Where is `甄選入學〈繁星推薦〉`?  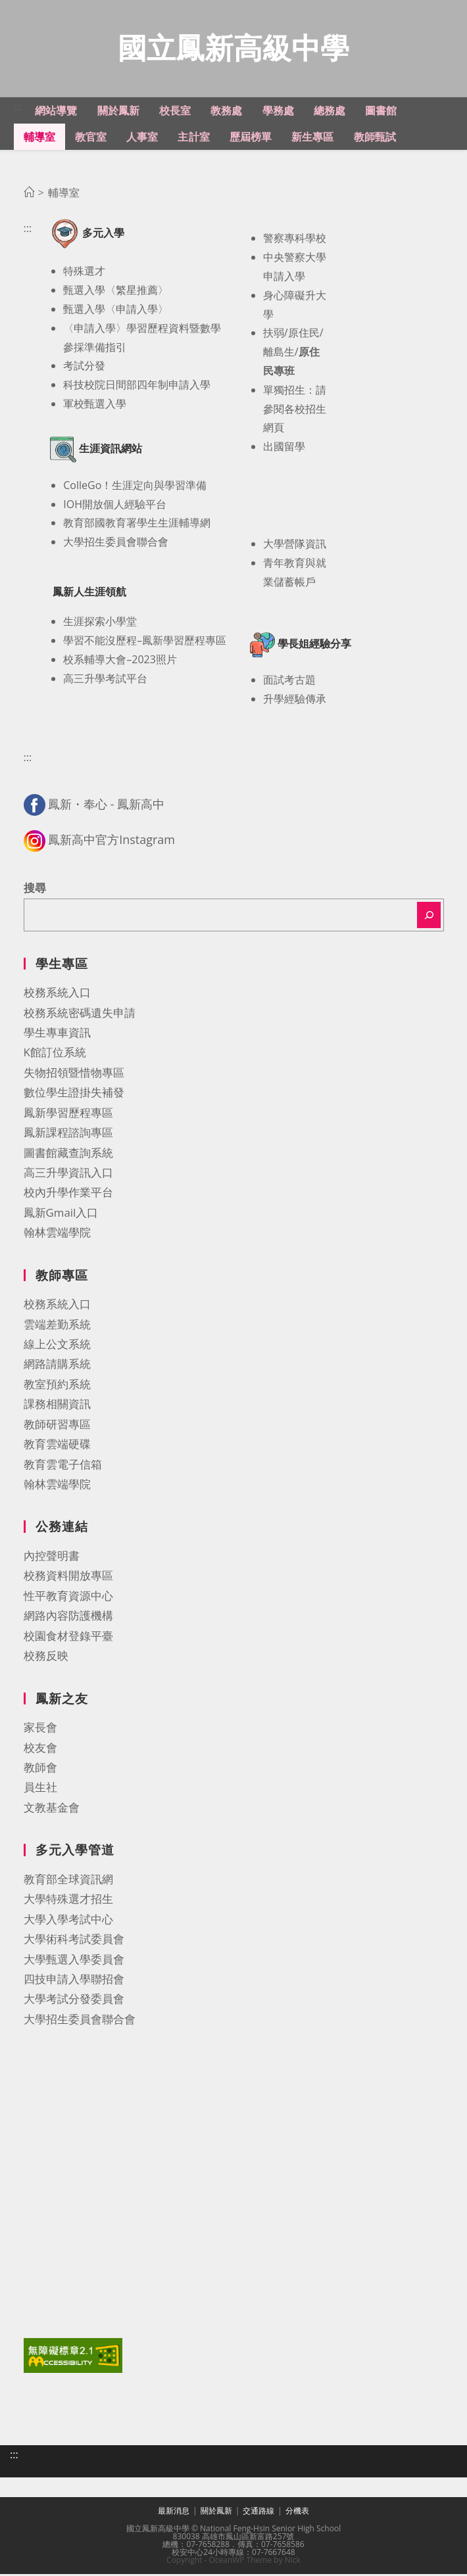
甄選入學〈繁星推薦〉 is located at coordinates (115, 292).